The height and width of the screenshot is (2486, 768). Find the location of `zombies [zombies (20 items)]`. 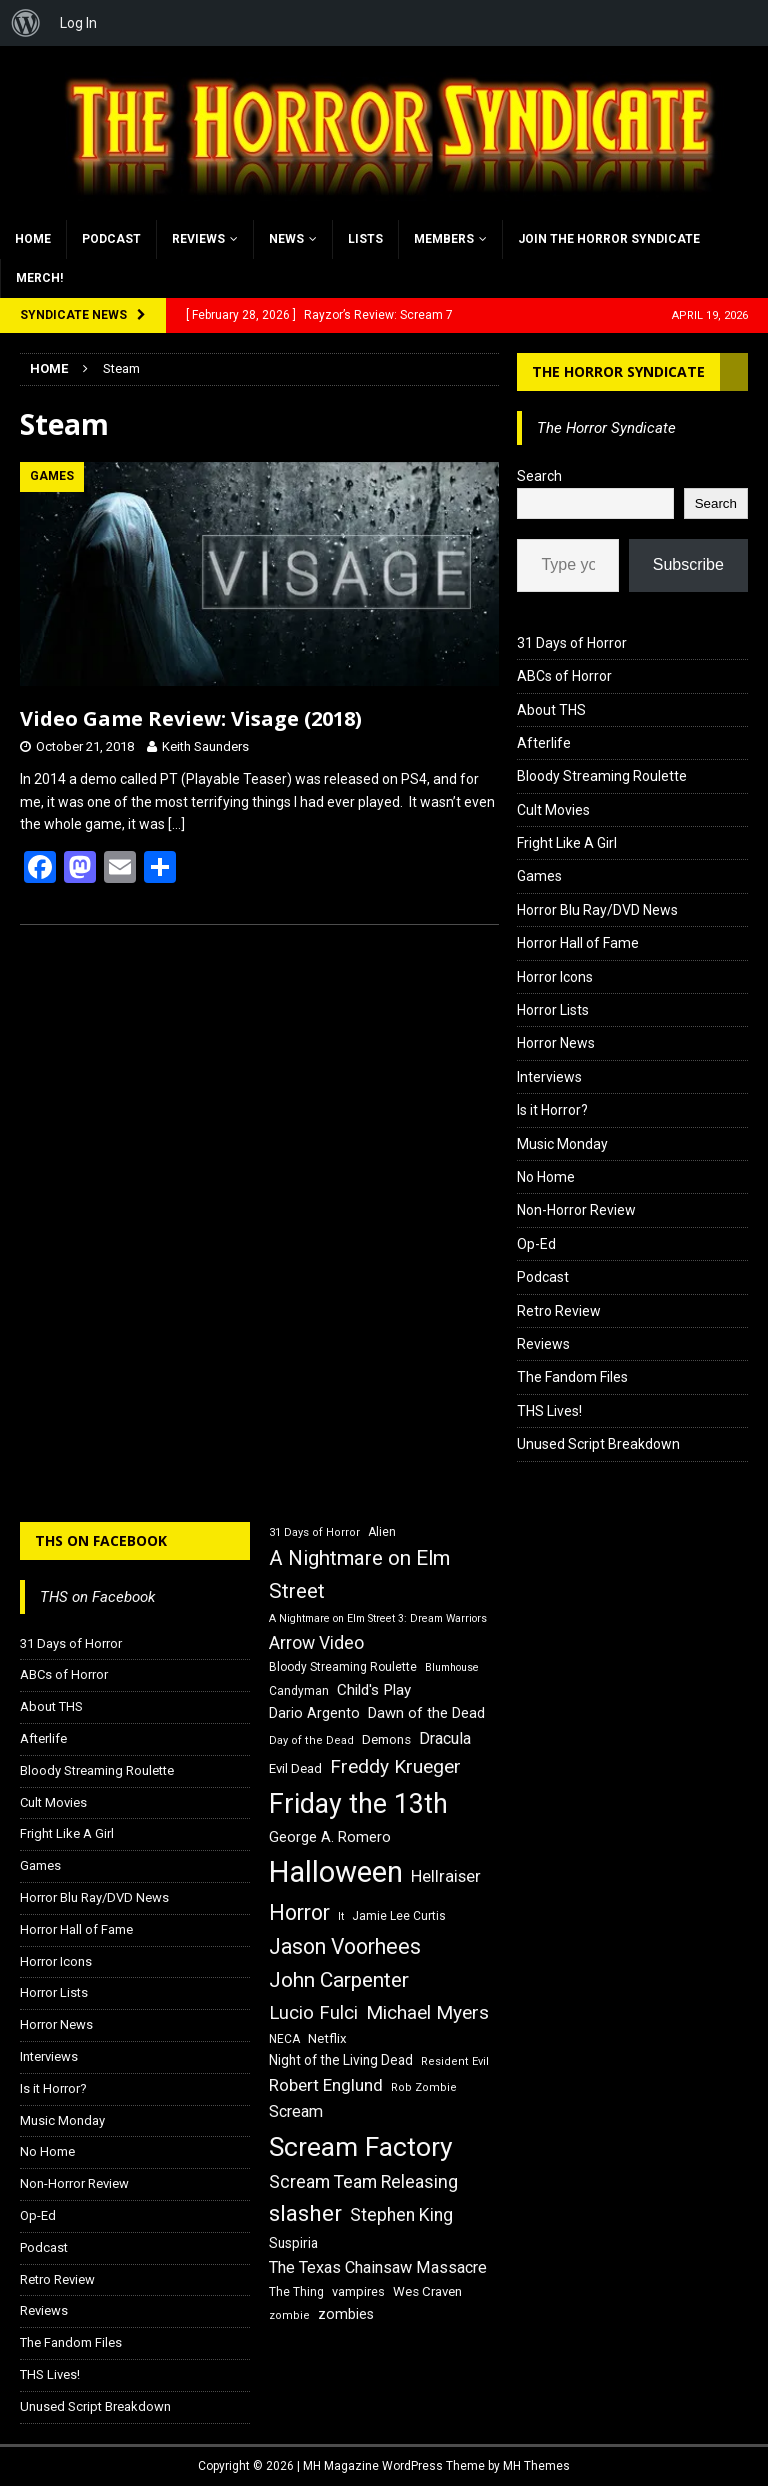

zombies [zombies (20 items)] is located at coordinates (346, 2314).